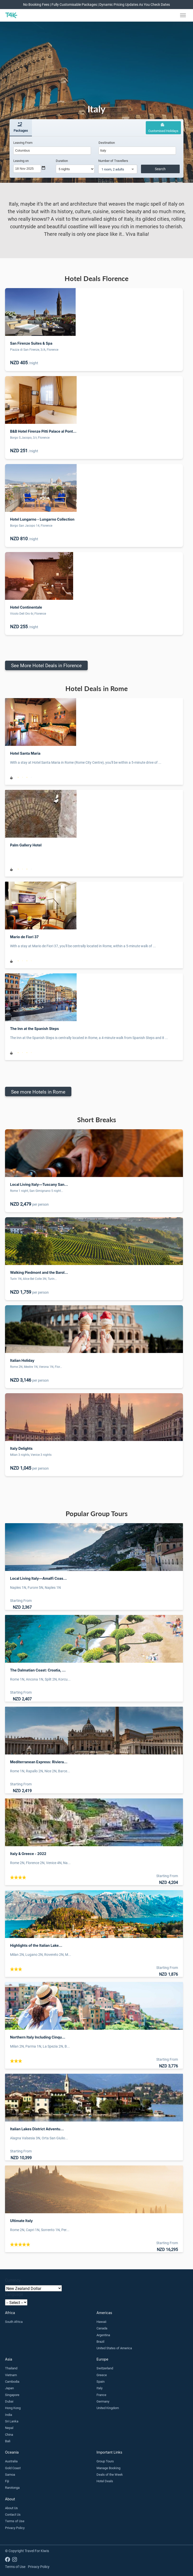 This screenshot has height=2576, width=193. What do you see at coordinates (11, 2368) in the screenshot?
I see `Thailand` at bounding box center [11, 2368].